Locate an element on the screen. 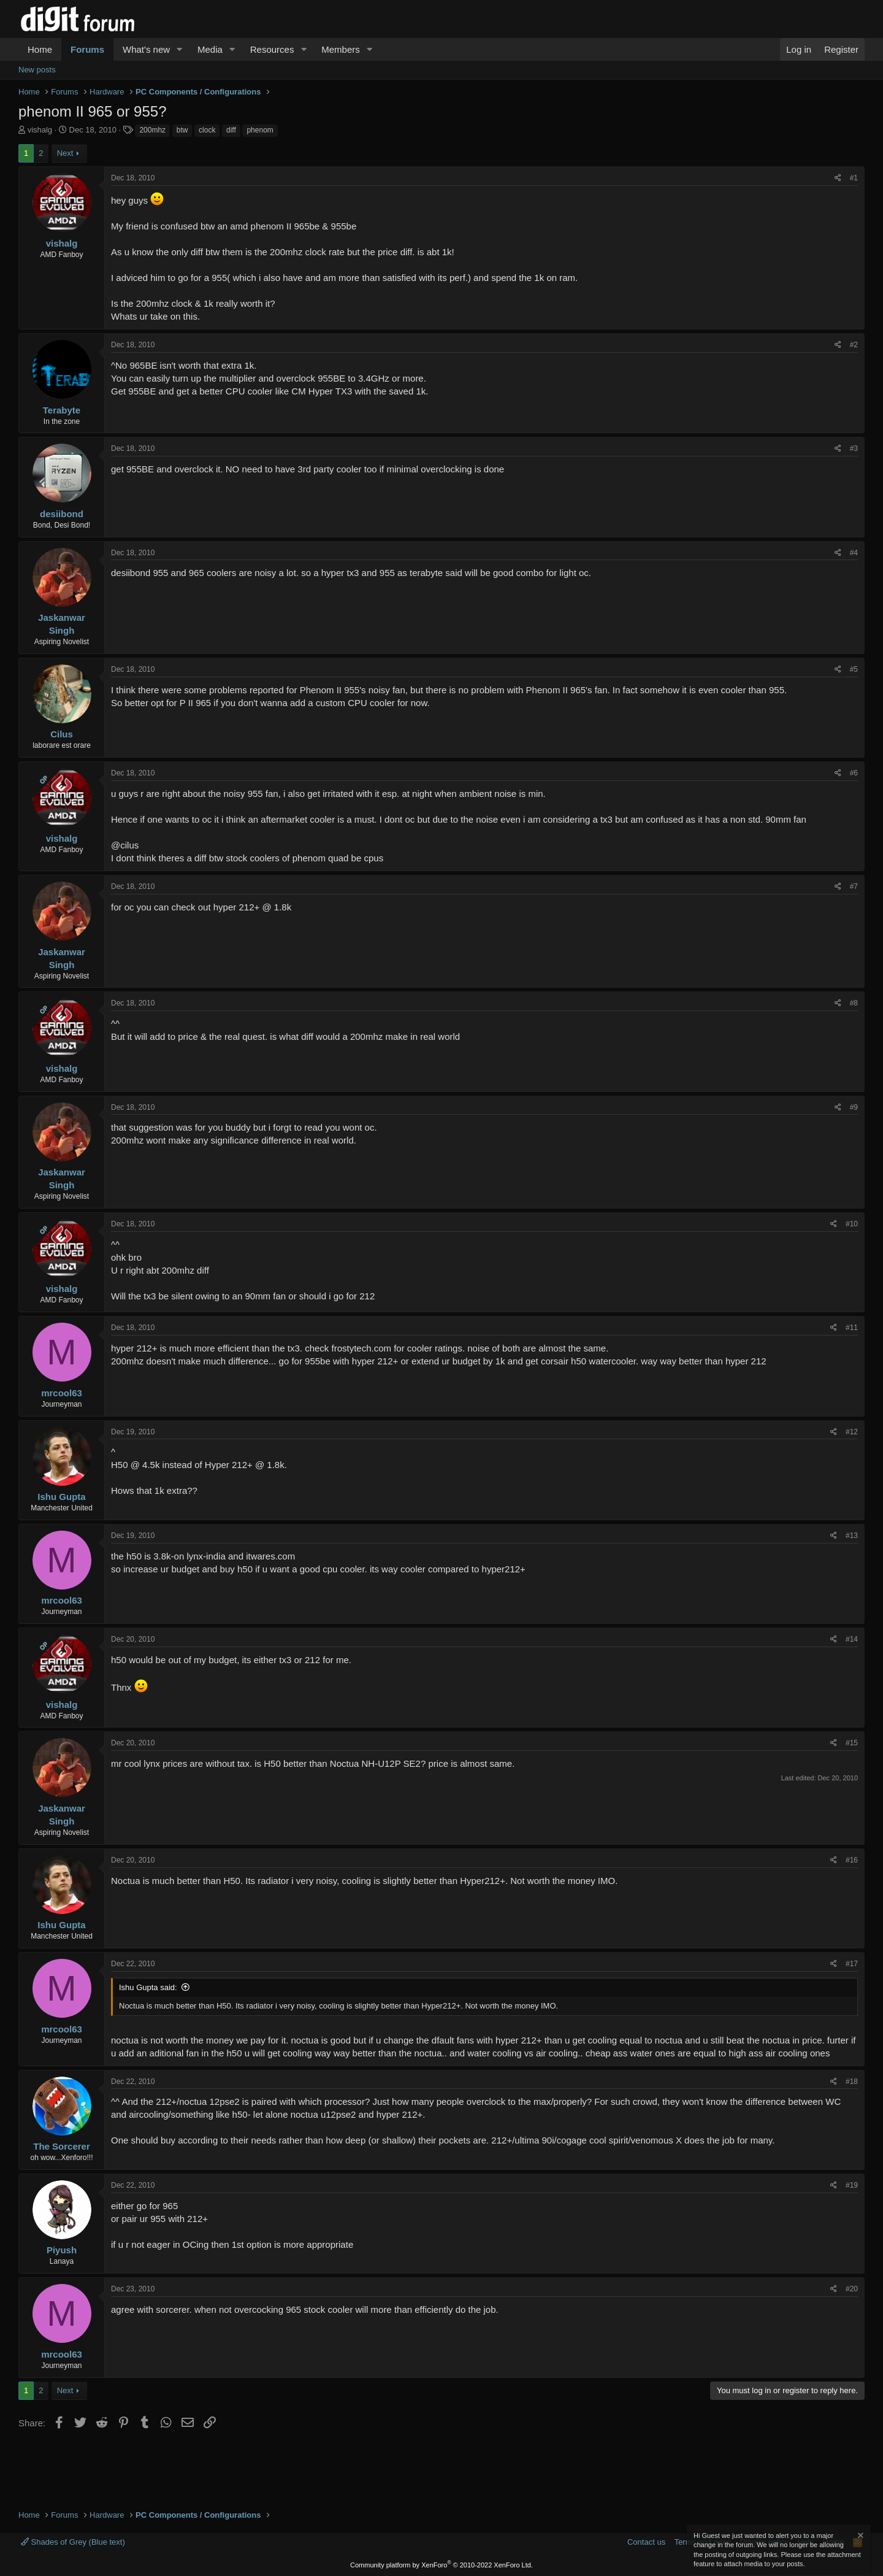  Forums is located at coordinates (87, 49).